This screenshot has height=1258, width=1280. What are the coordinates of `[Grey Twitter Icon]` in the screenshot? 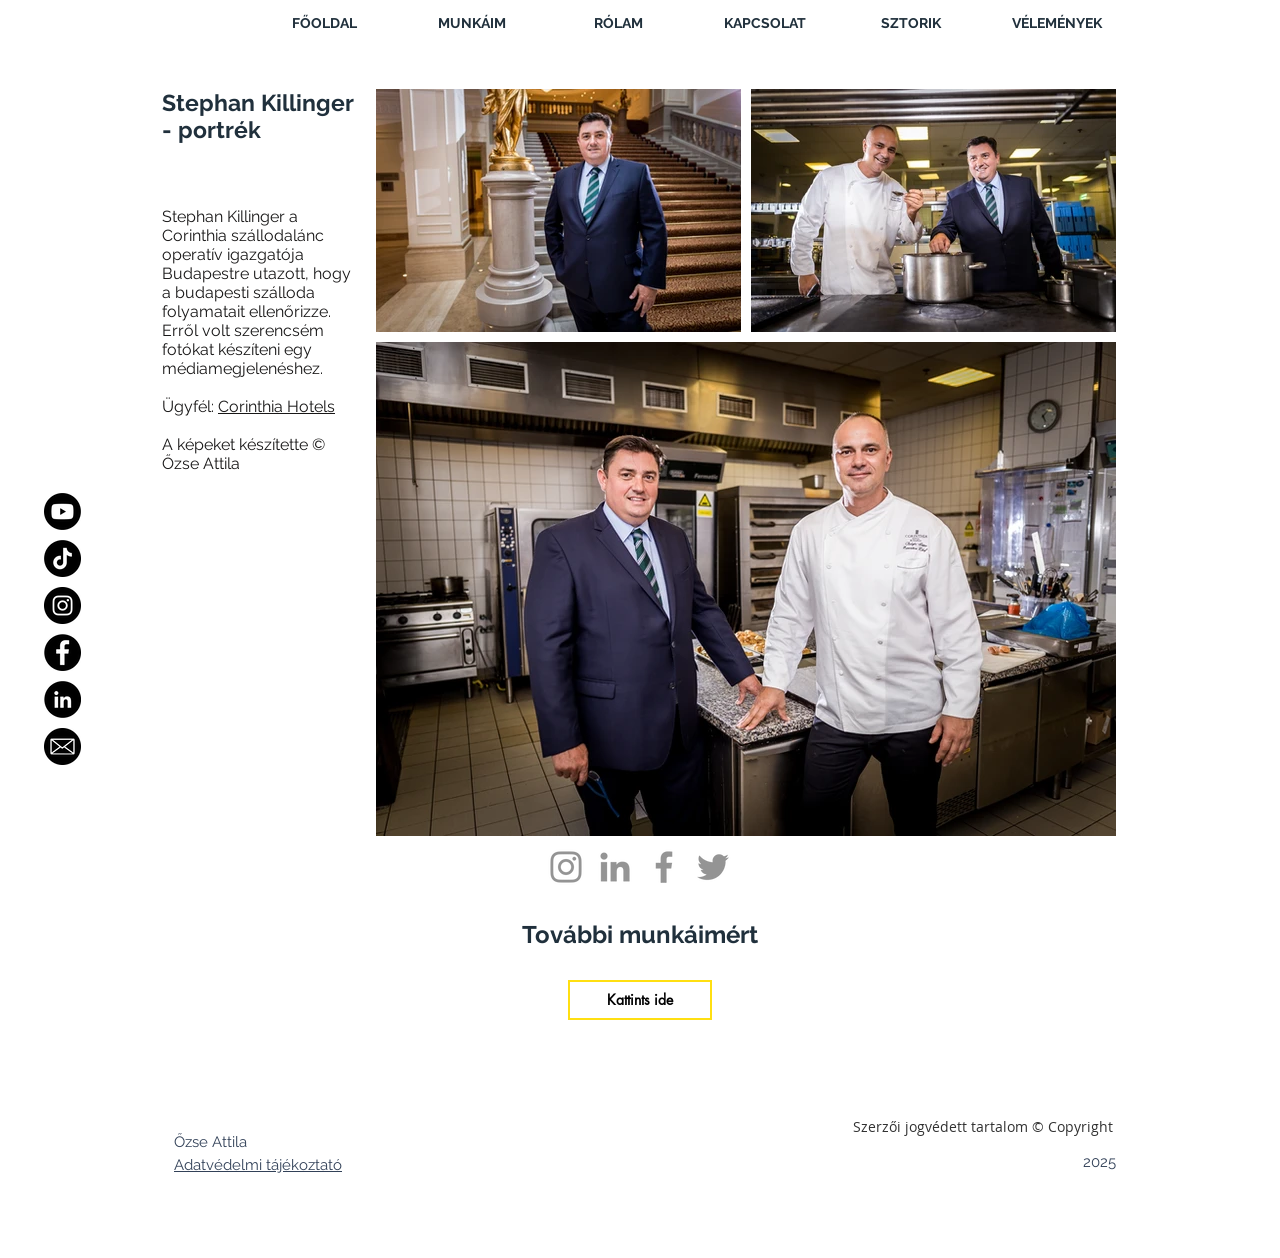 It's located at (713, 867).